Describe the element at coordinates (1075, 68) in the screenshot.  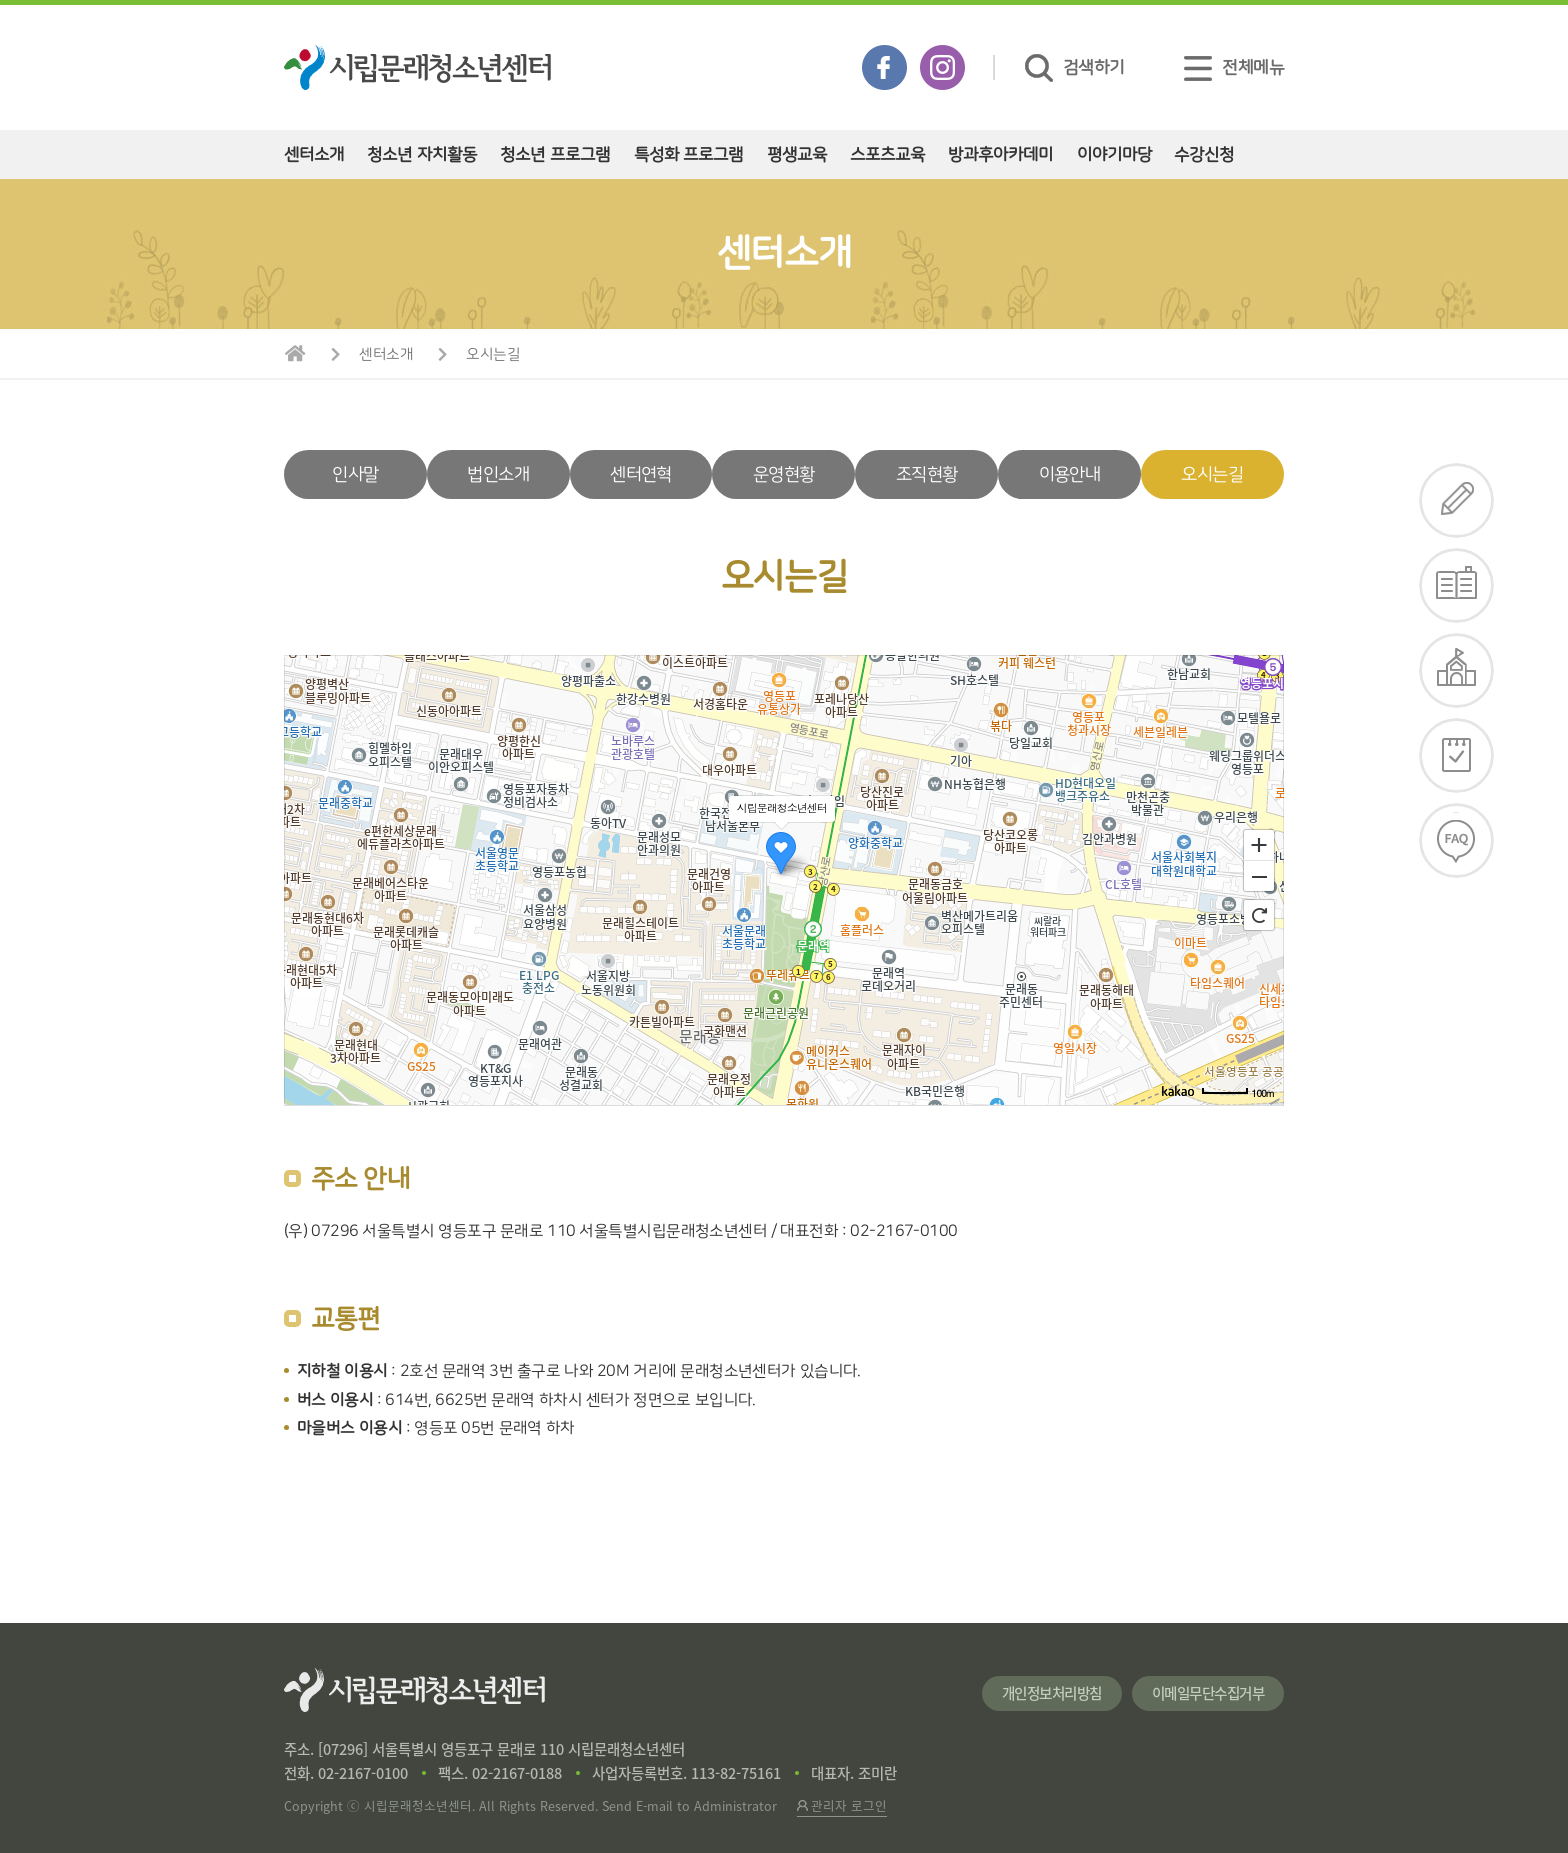
I see `검색하기` at that location.